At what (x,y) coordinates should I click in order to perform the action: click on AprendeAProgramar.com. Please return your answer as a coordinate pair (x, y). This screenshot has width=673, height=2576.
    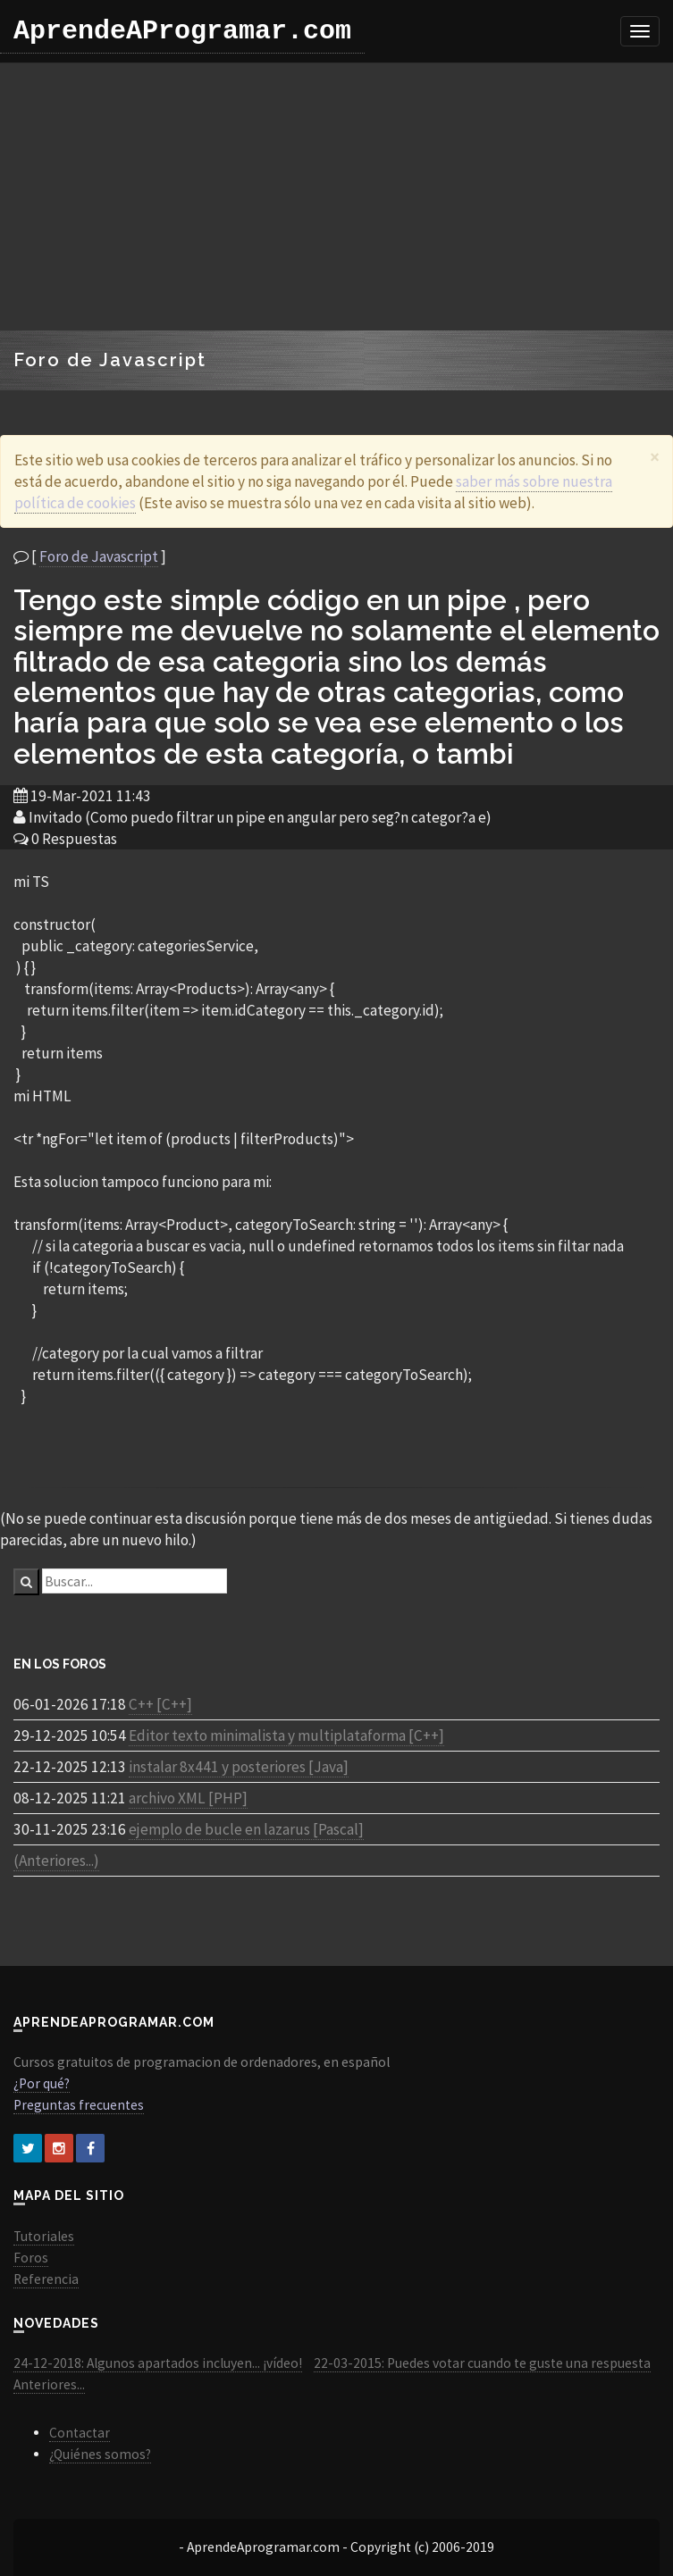
    Looking at the image, I should click on (182, 31).